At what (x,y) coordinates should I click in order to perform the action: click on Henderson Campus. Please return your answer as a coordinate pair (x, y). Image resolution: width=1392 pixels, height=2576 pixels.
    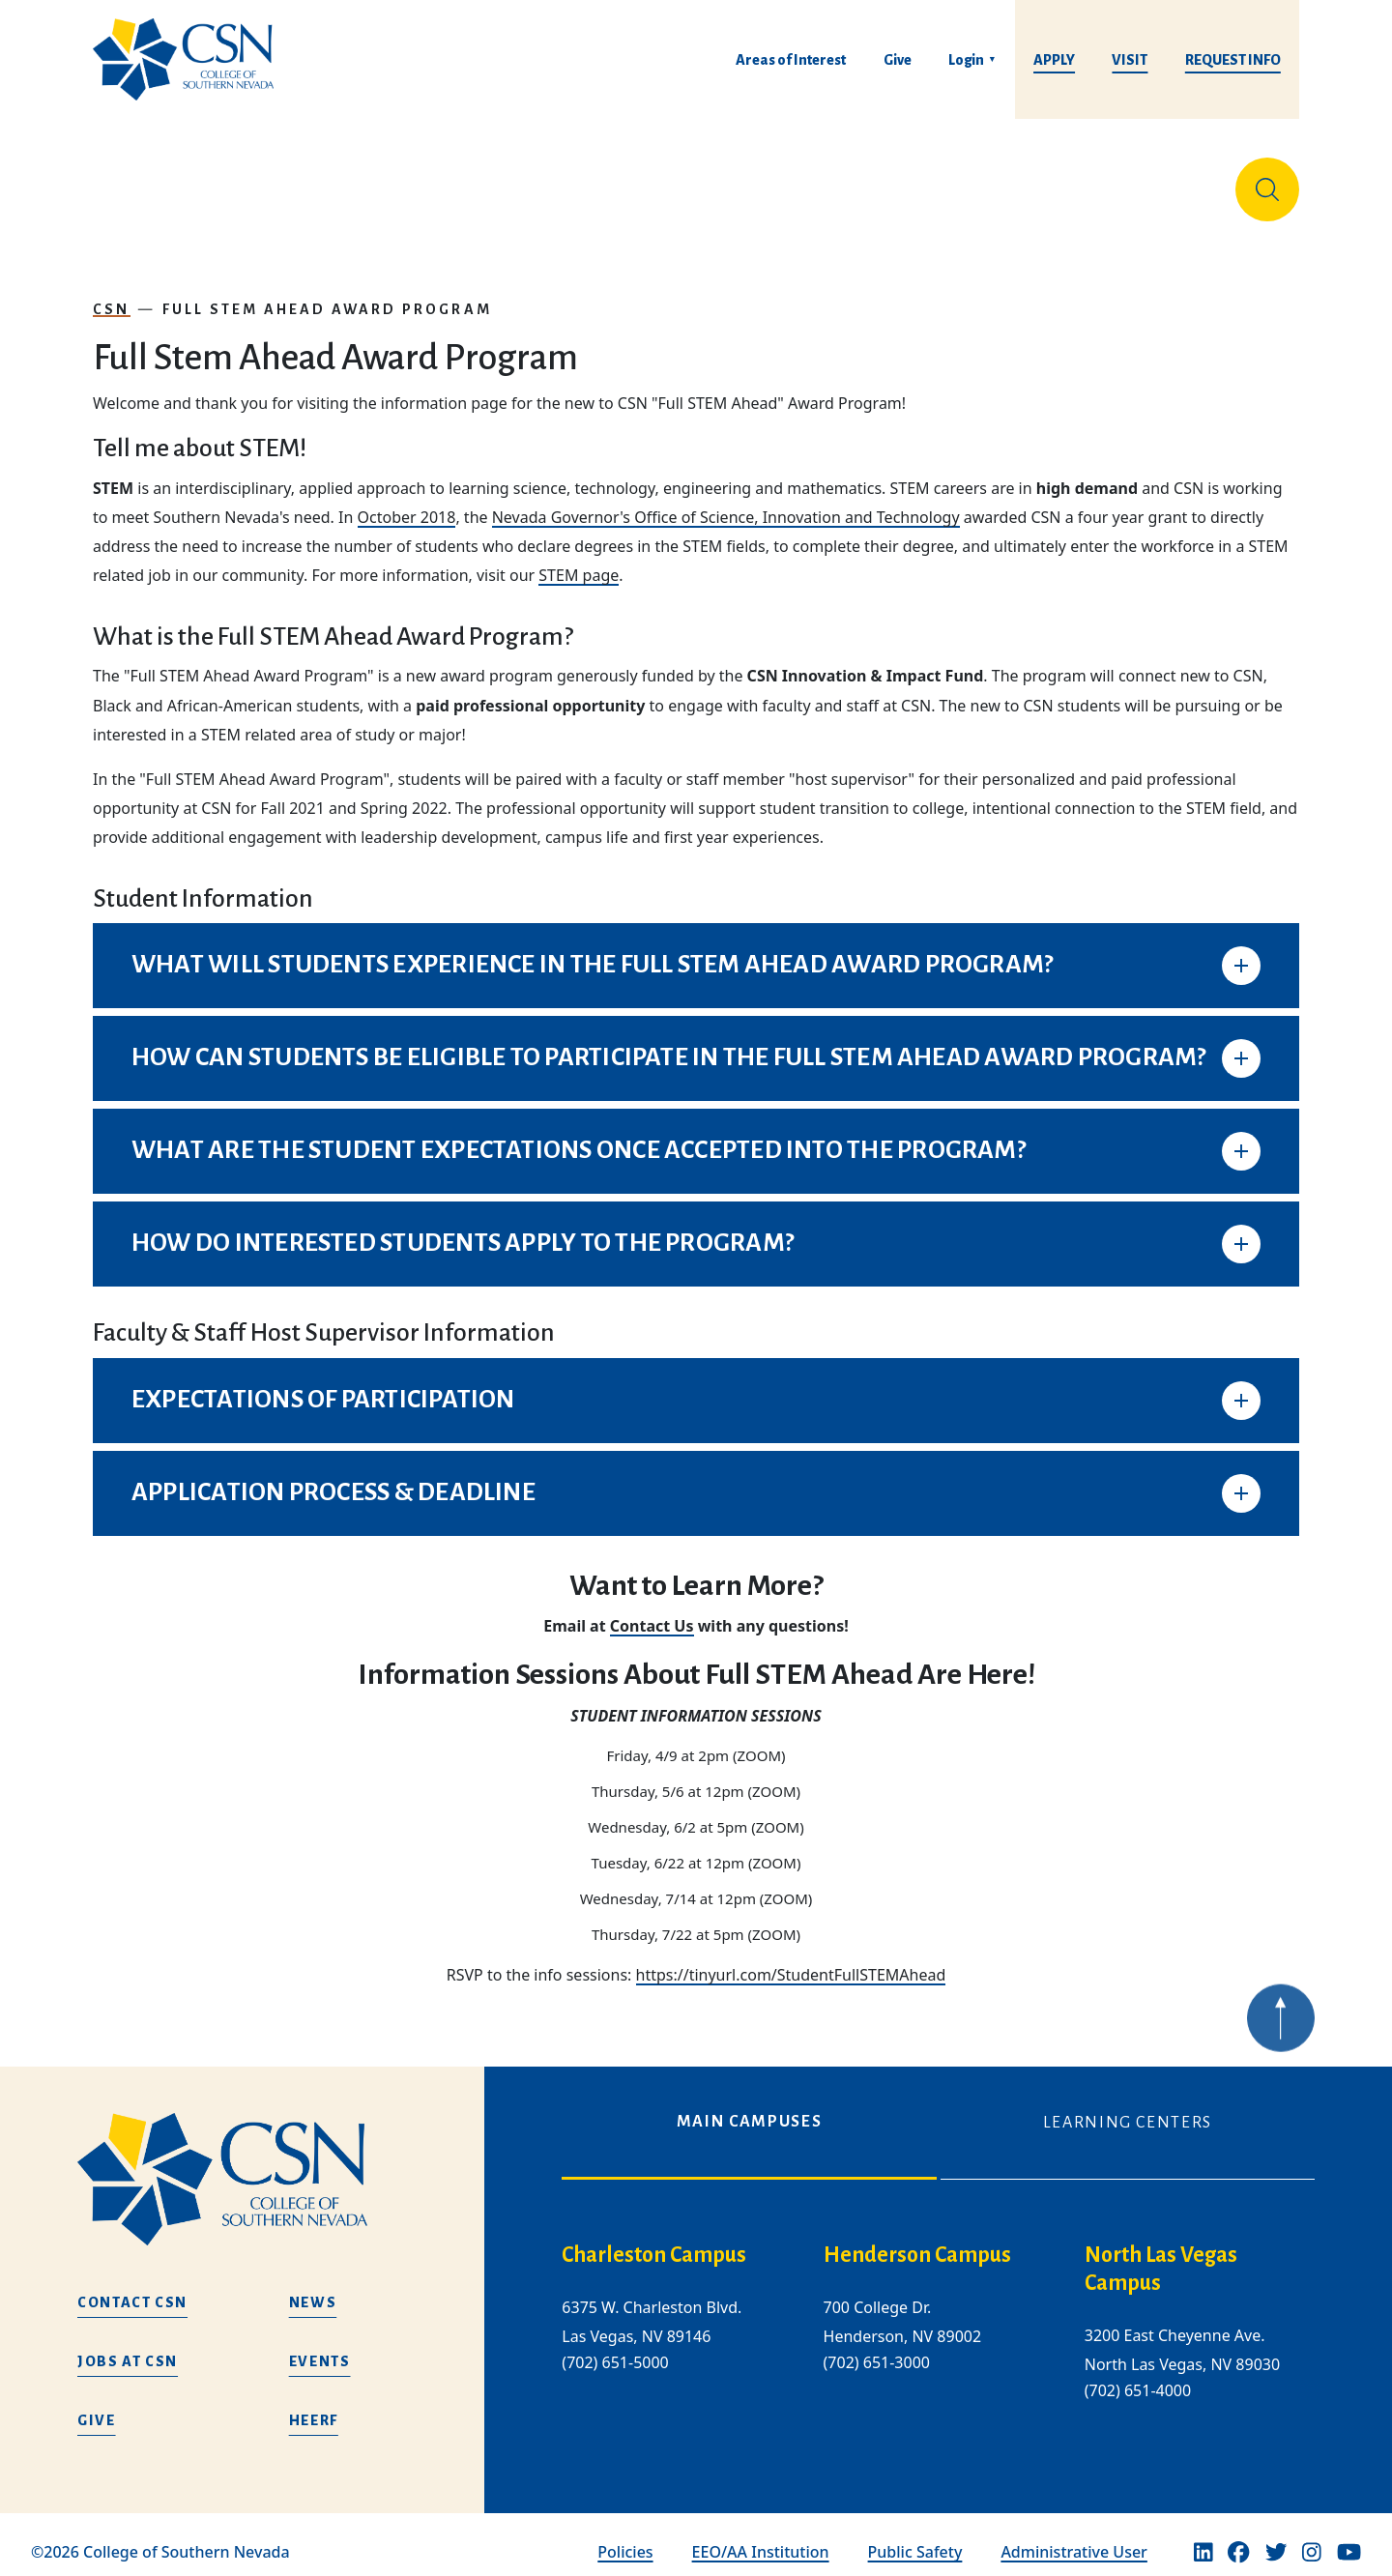
    Looking at the image, I should click on (917, 2239).